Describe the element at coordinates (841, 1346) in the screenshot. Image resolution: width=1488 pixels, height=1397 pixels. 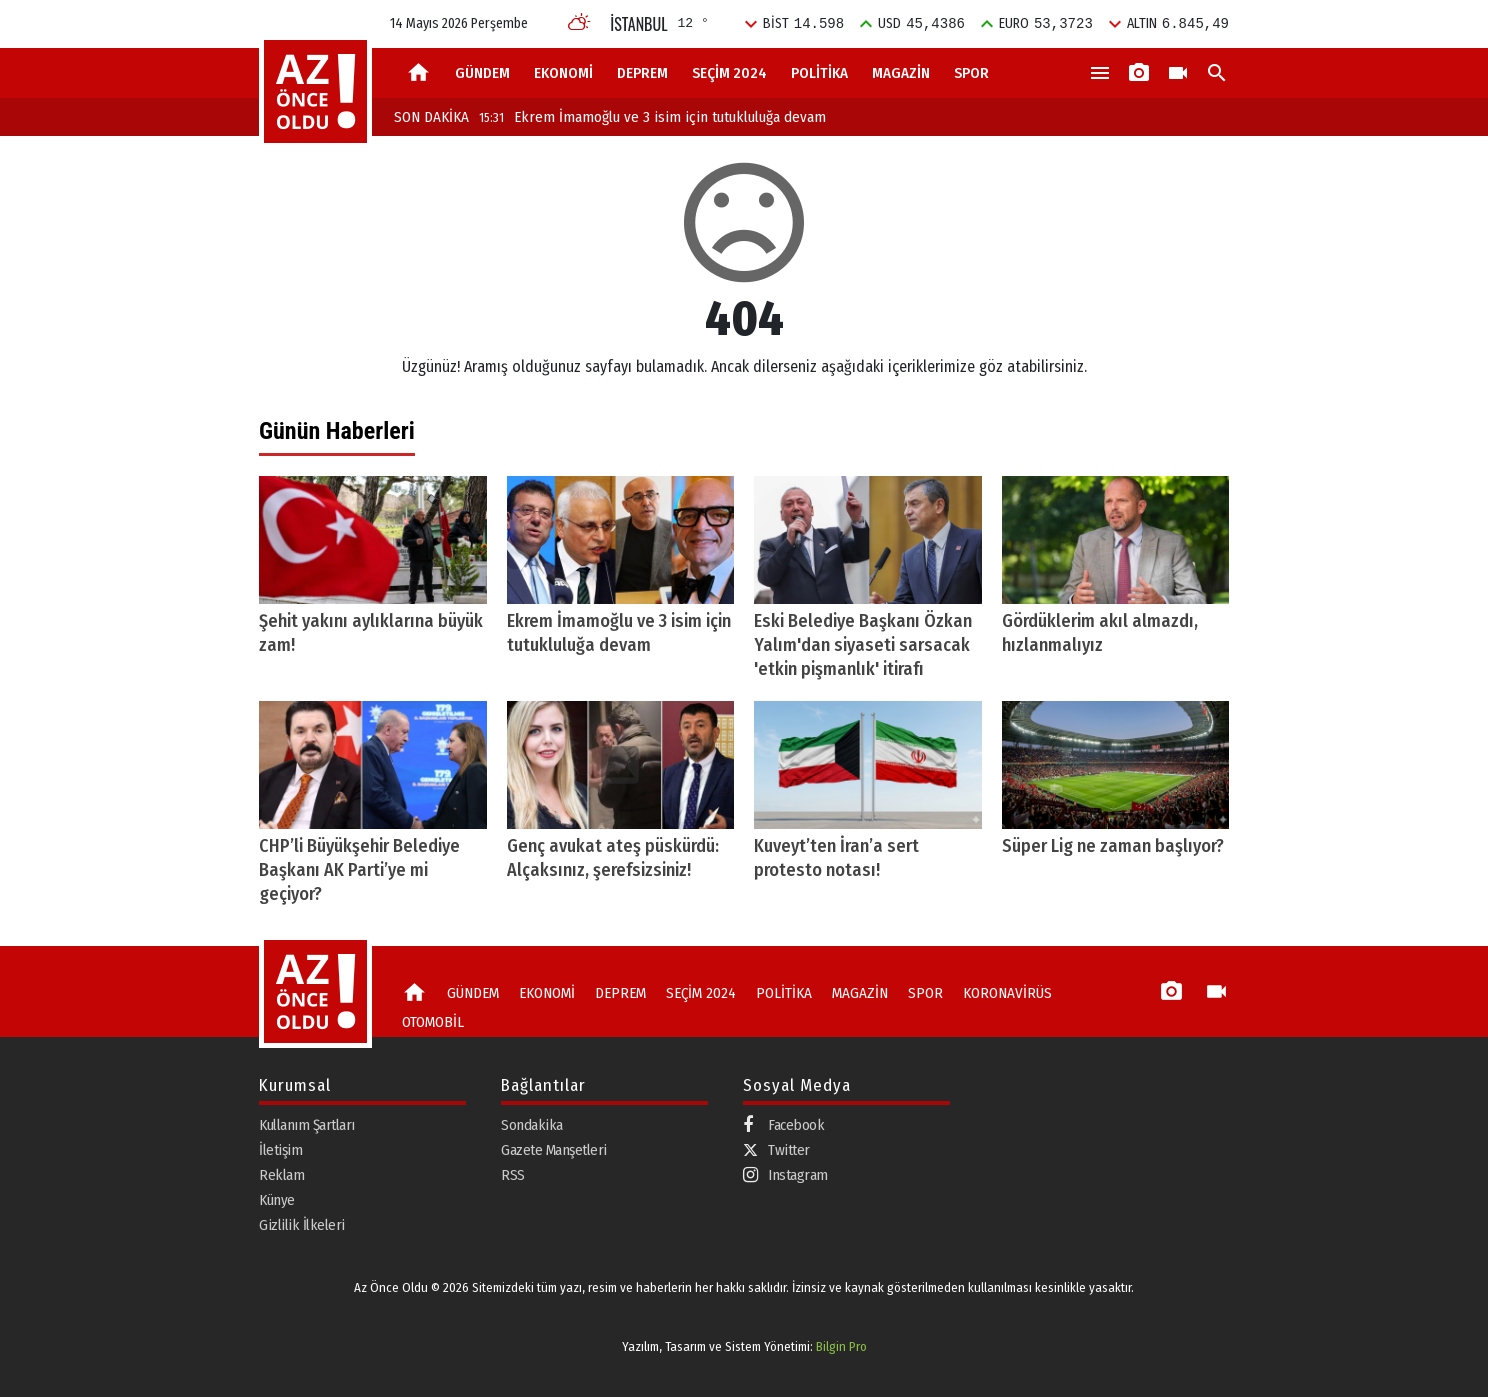
I see `Bilgin Pro` at that location.